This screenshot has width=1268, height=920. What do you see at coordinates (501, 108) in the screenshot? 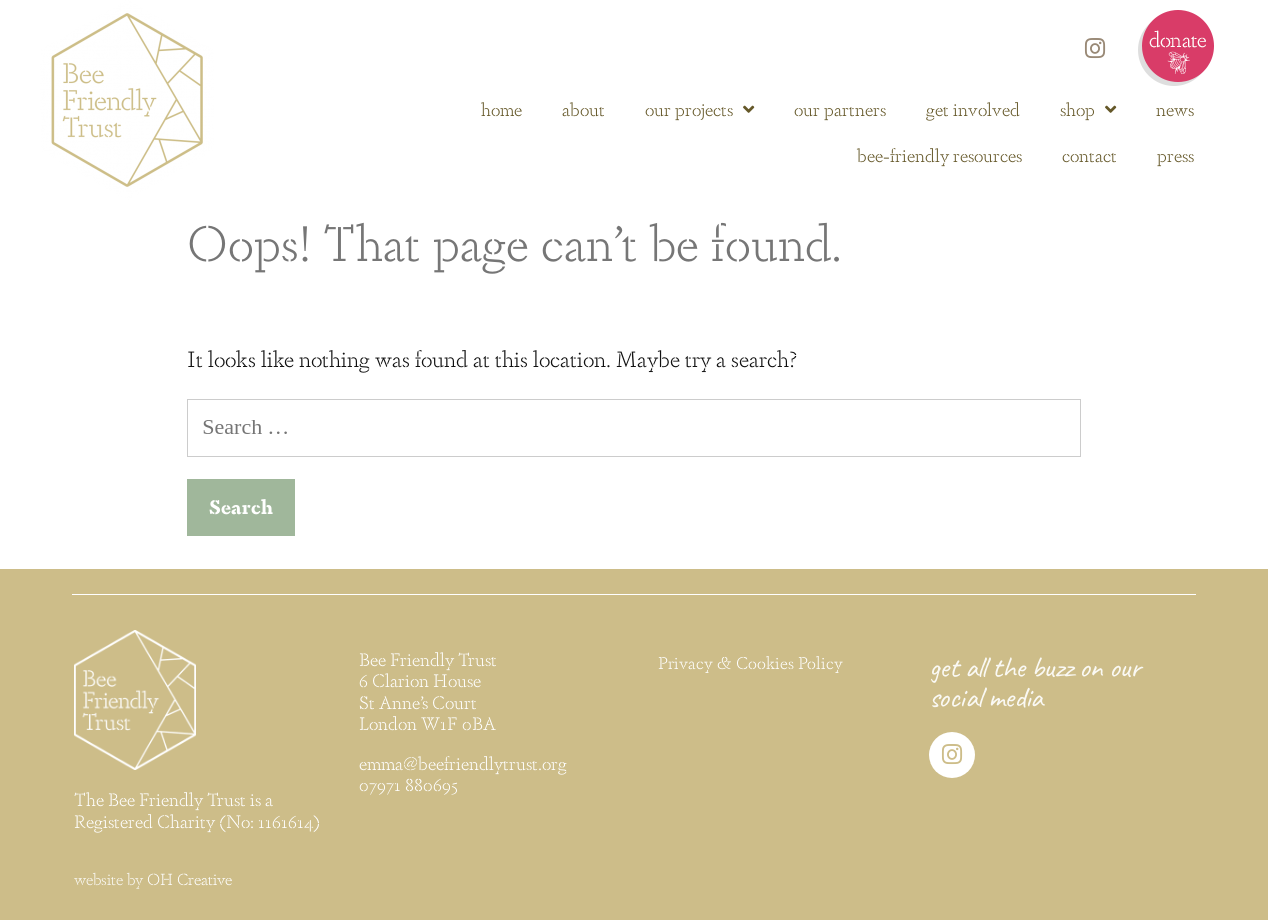
I see `home` at bounding box center [501, 108].